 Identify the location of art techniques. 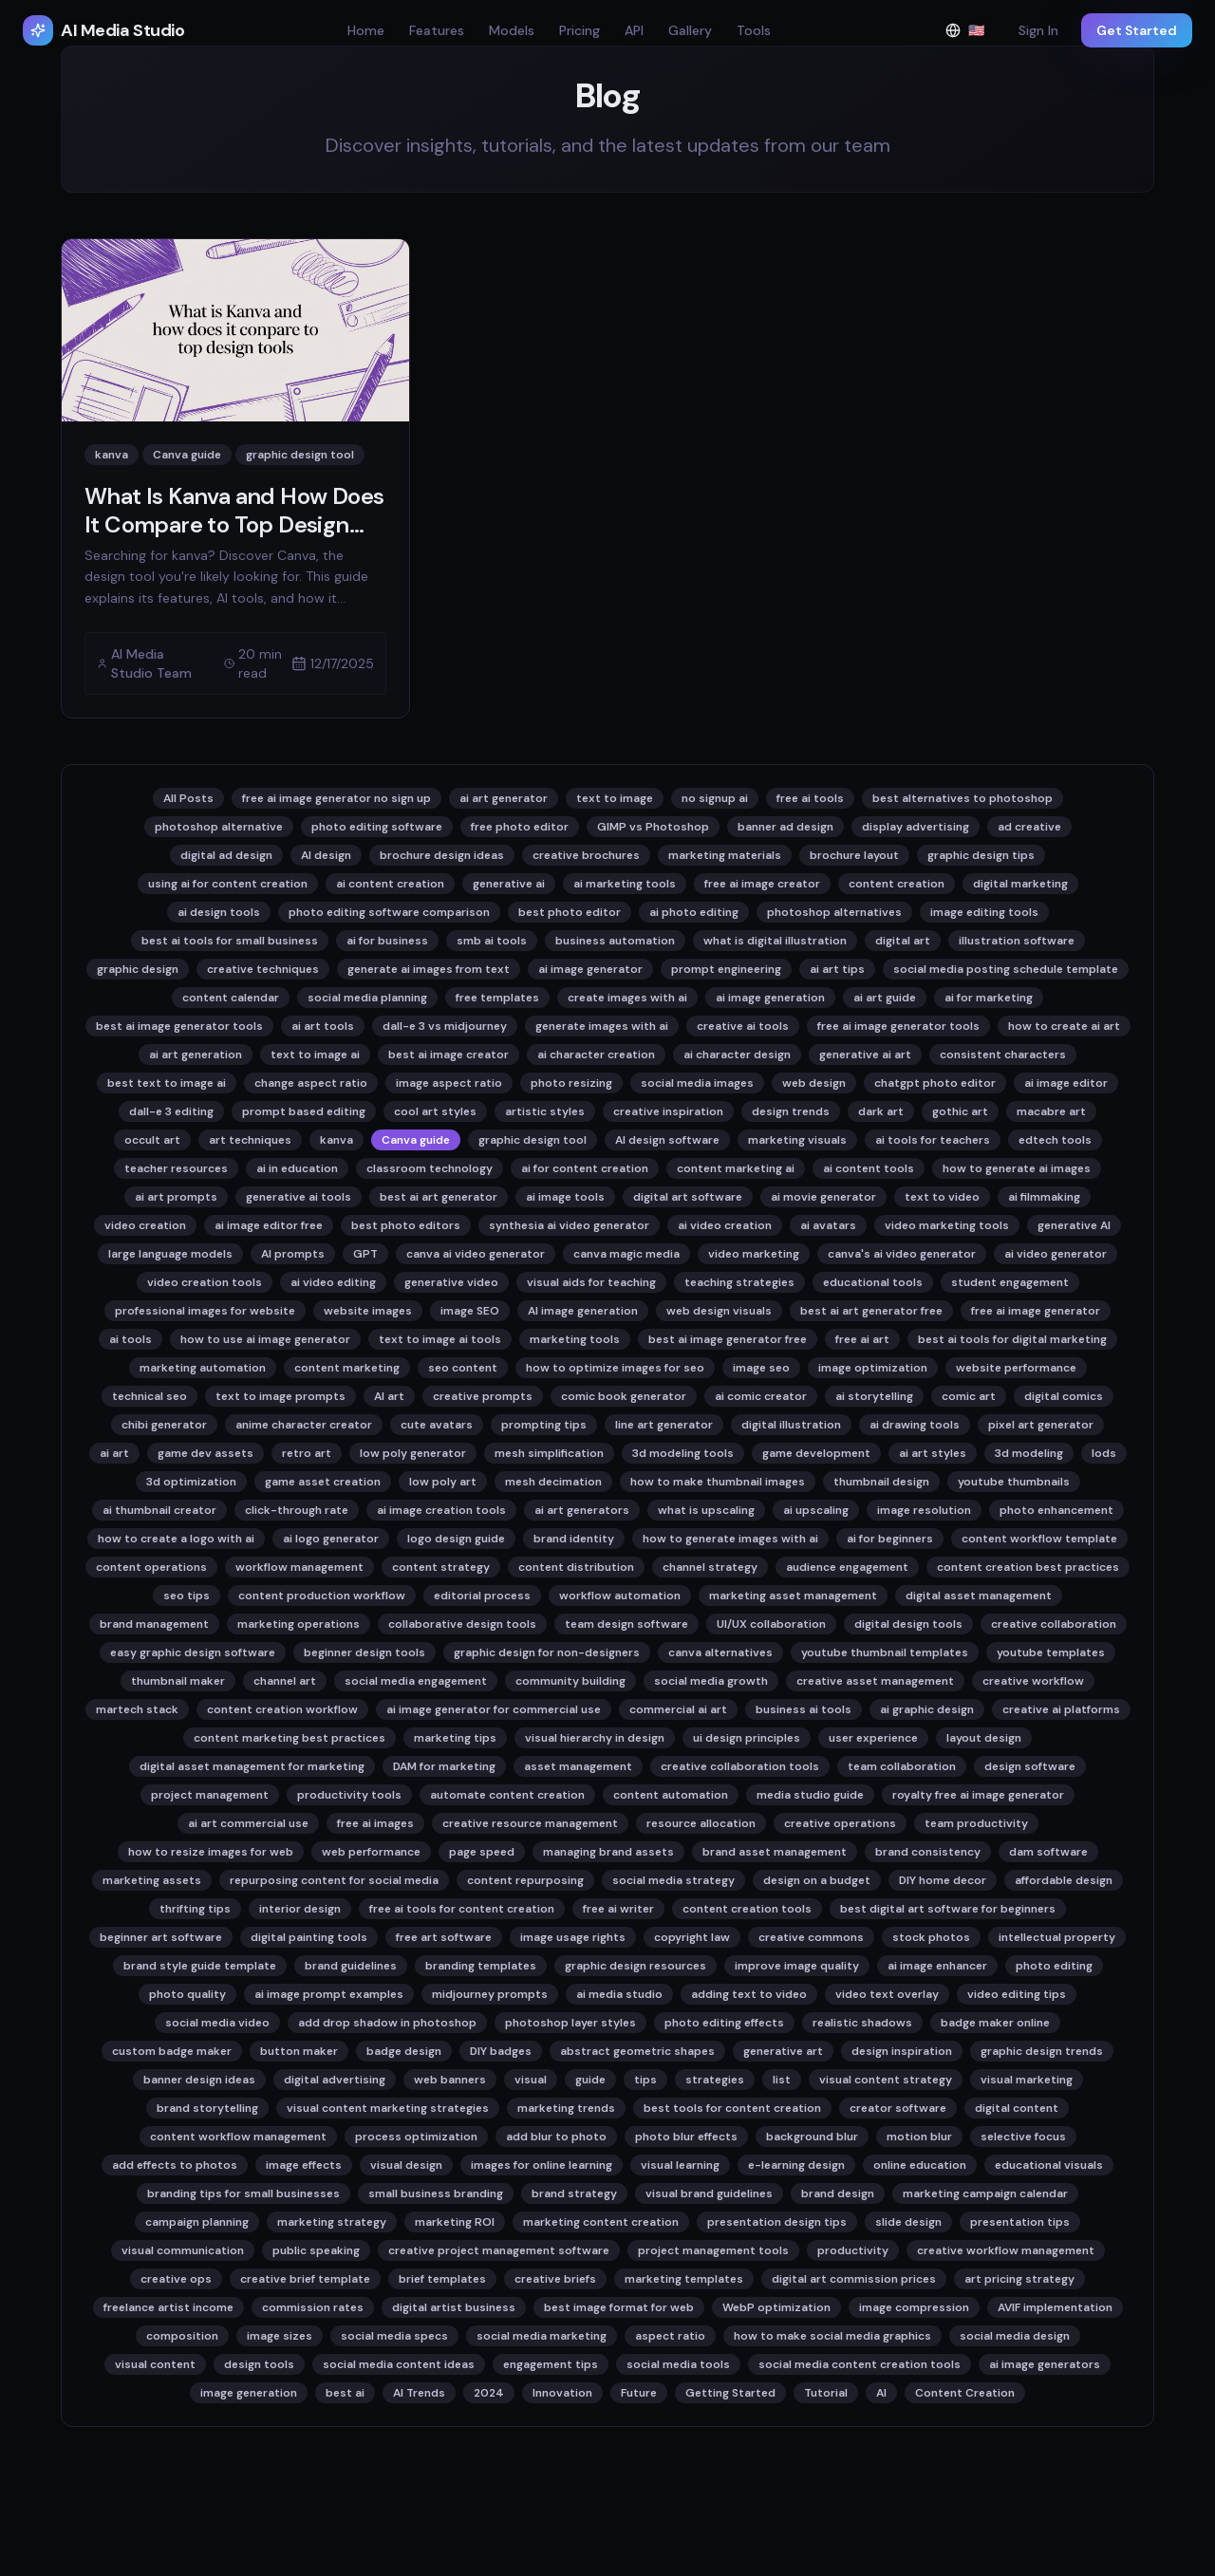
(250, 1140).